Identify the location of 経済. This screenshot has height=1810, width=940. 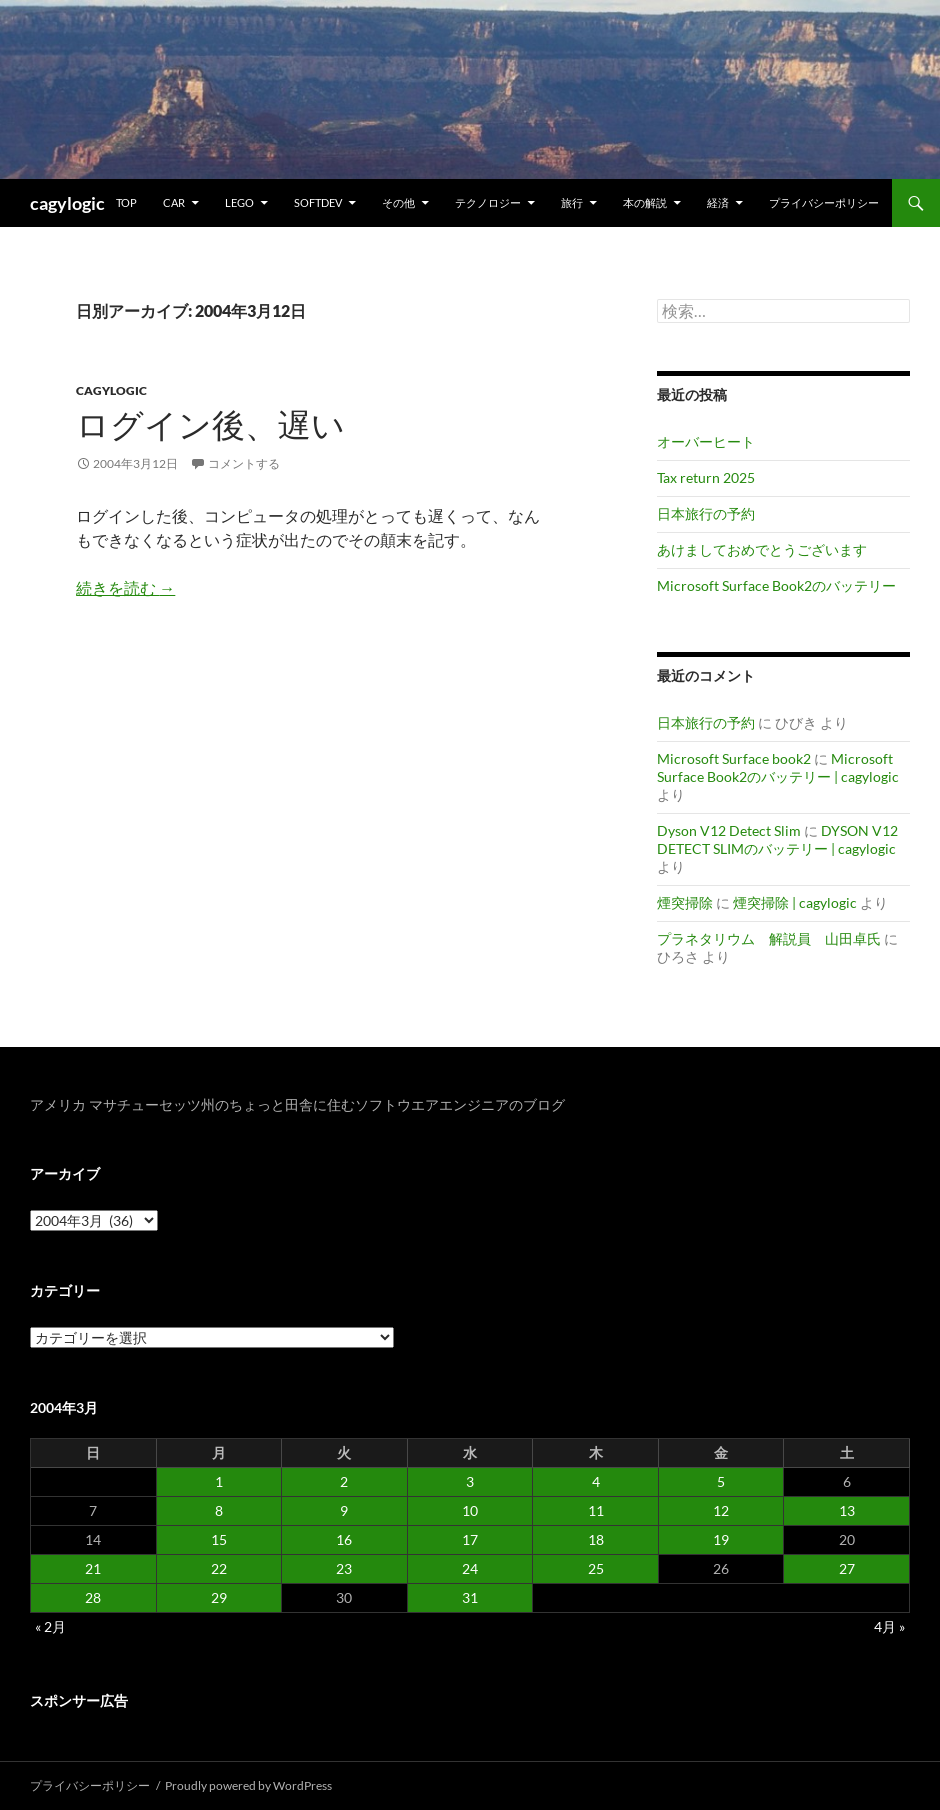
(718, 202).